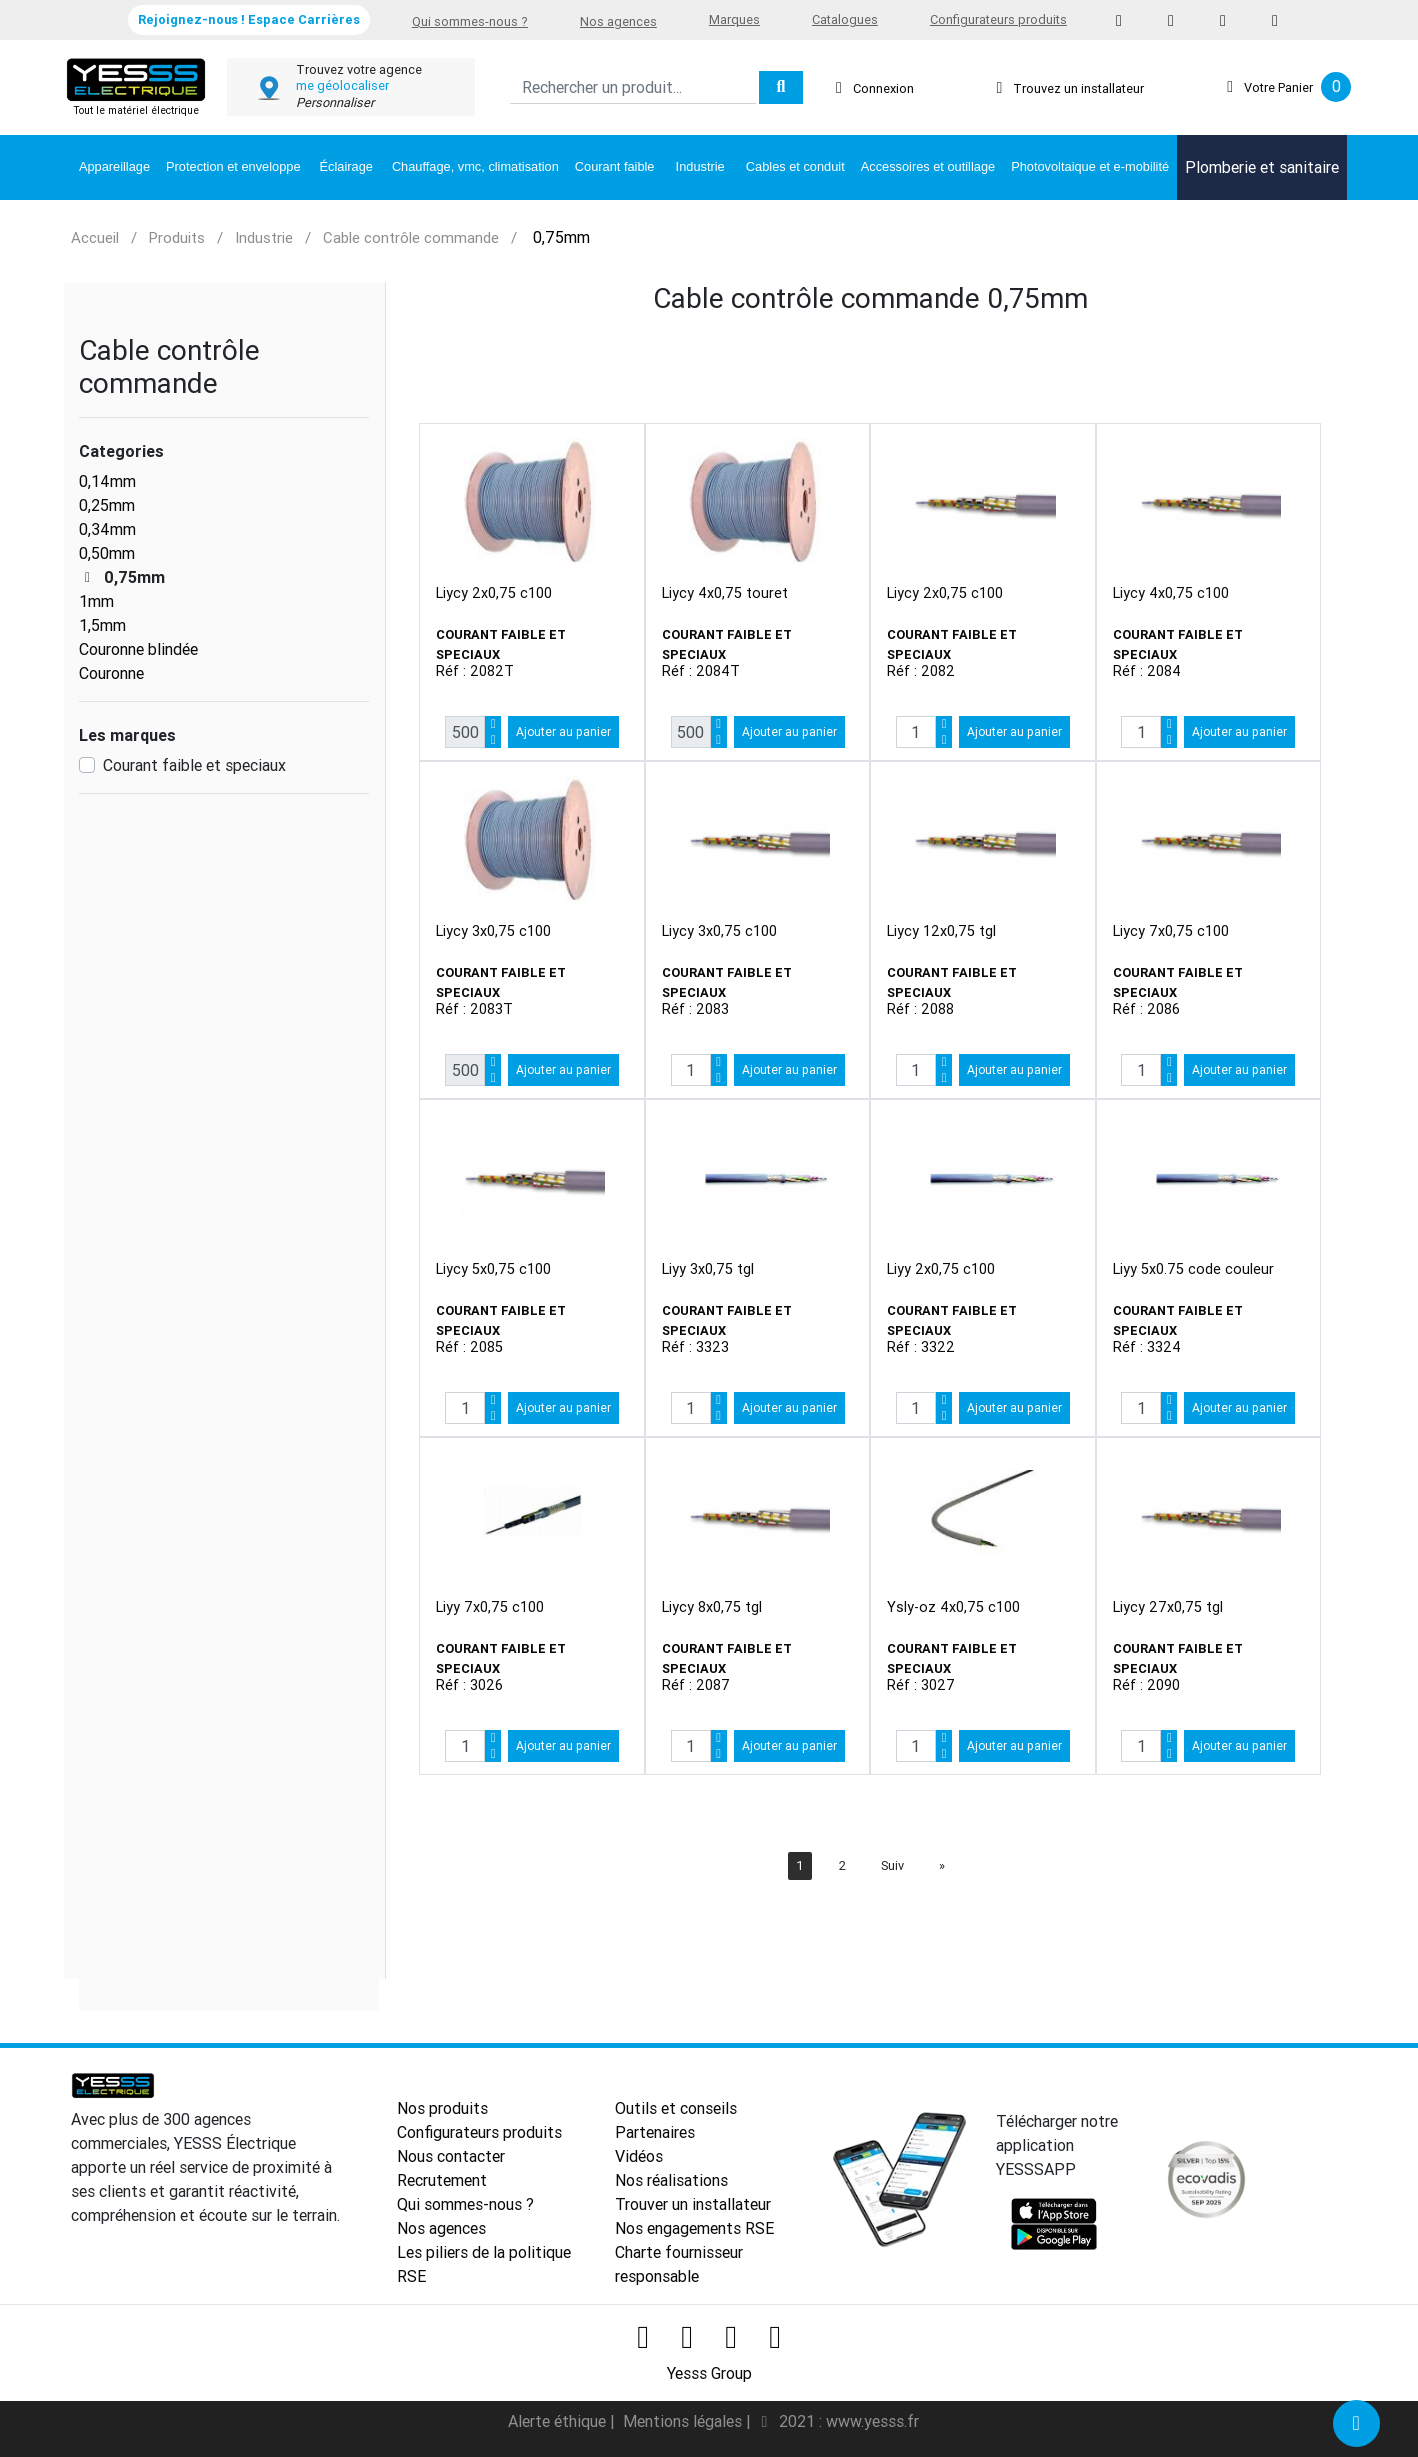  Describe the element at coordinates (111, 673) in the screenshot. I see `Couronne` at that location.